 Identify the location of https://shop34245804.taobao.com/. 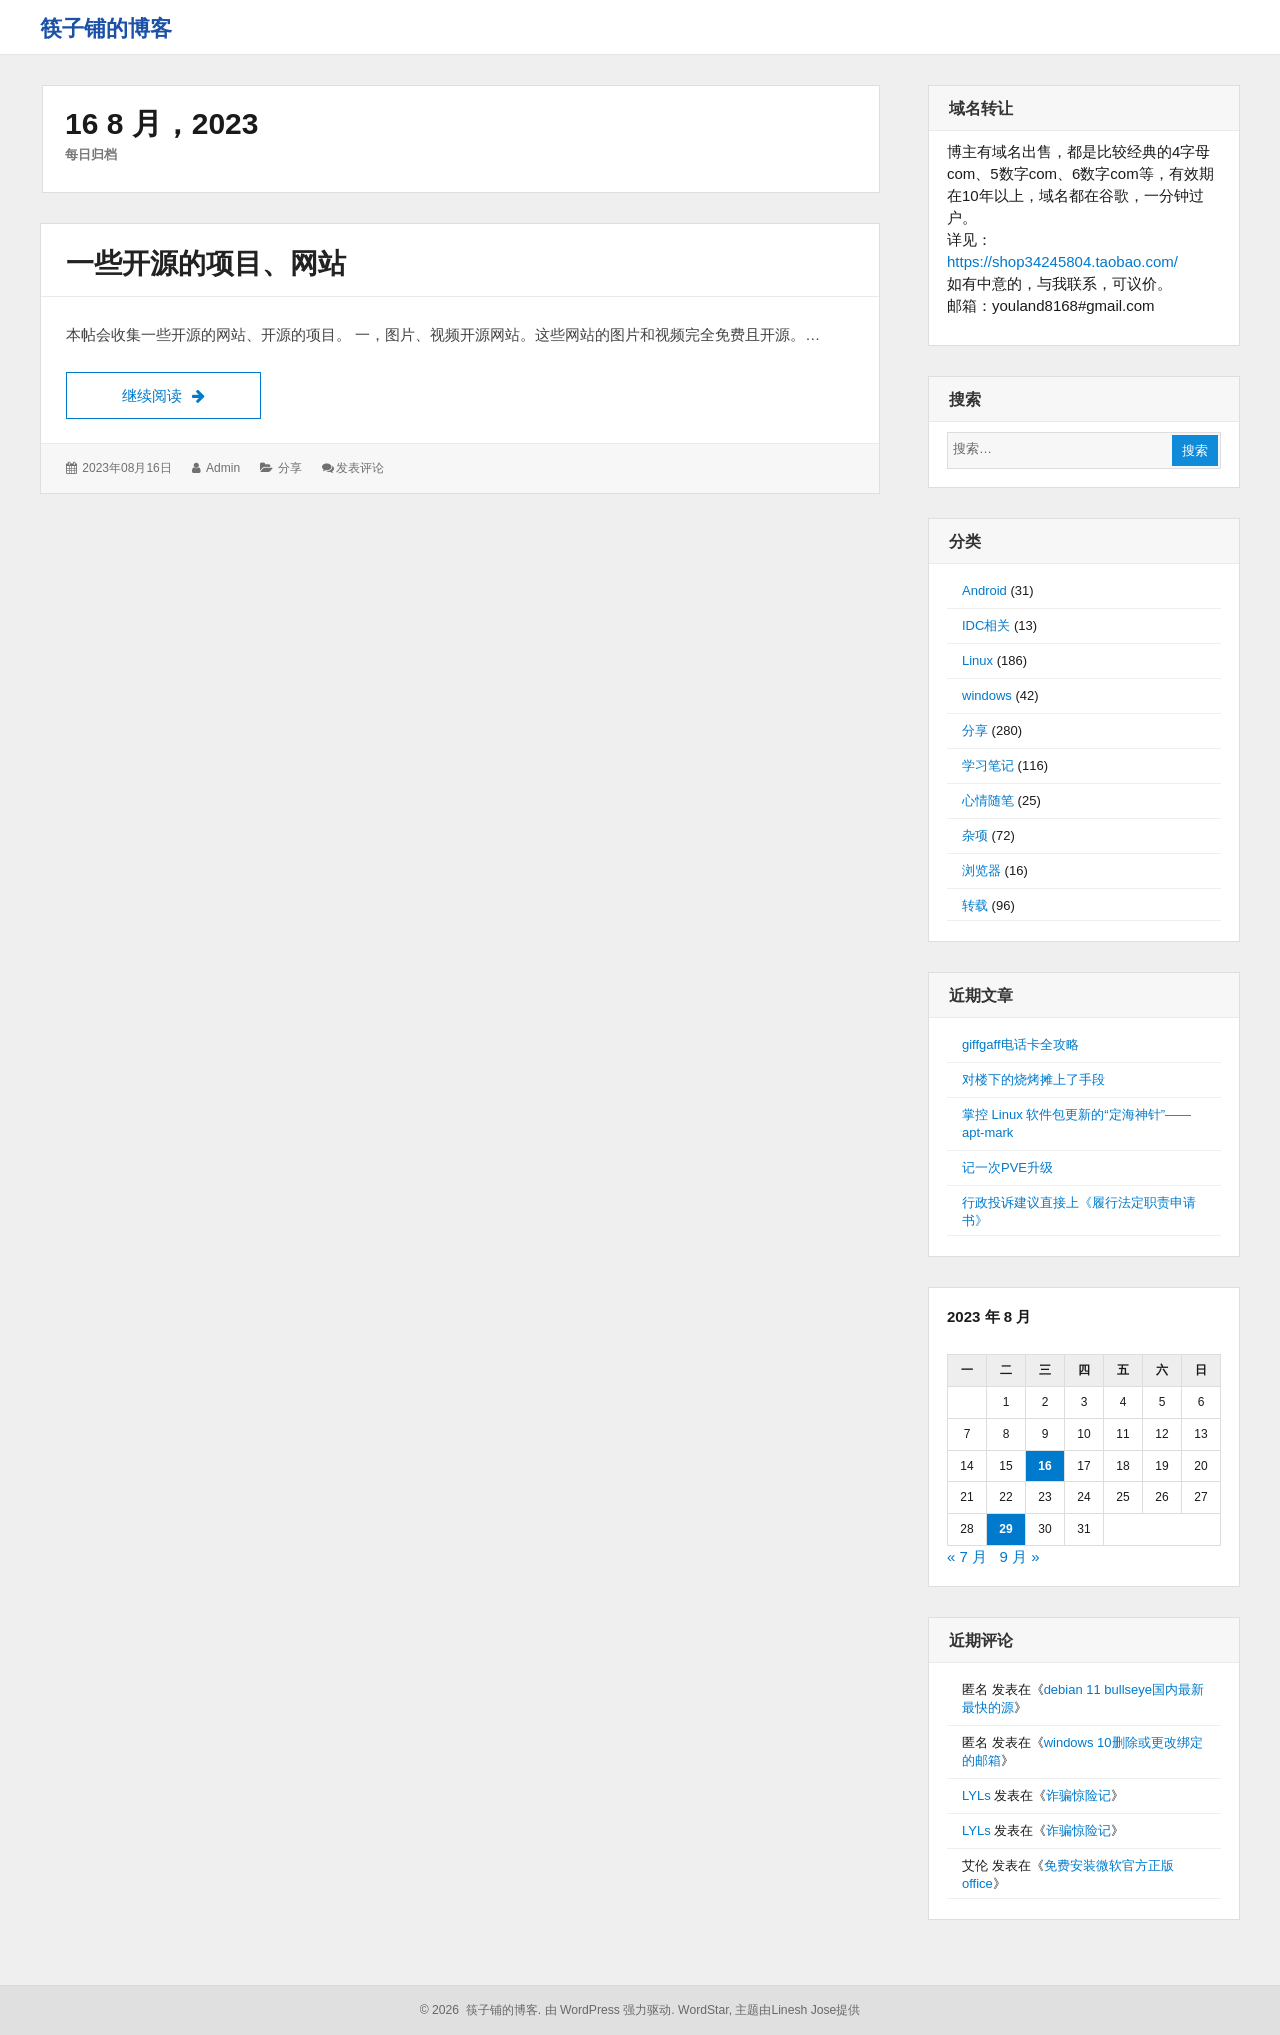
(1062, 261).